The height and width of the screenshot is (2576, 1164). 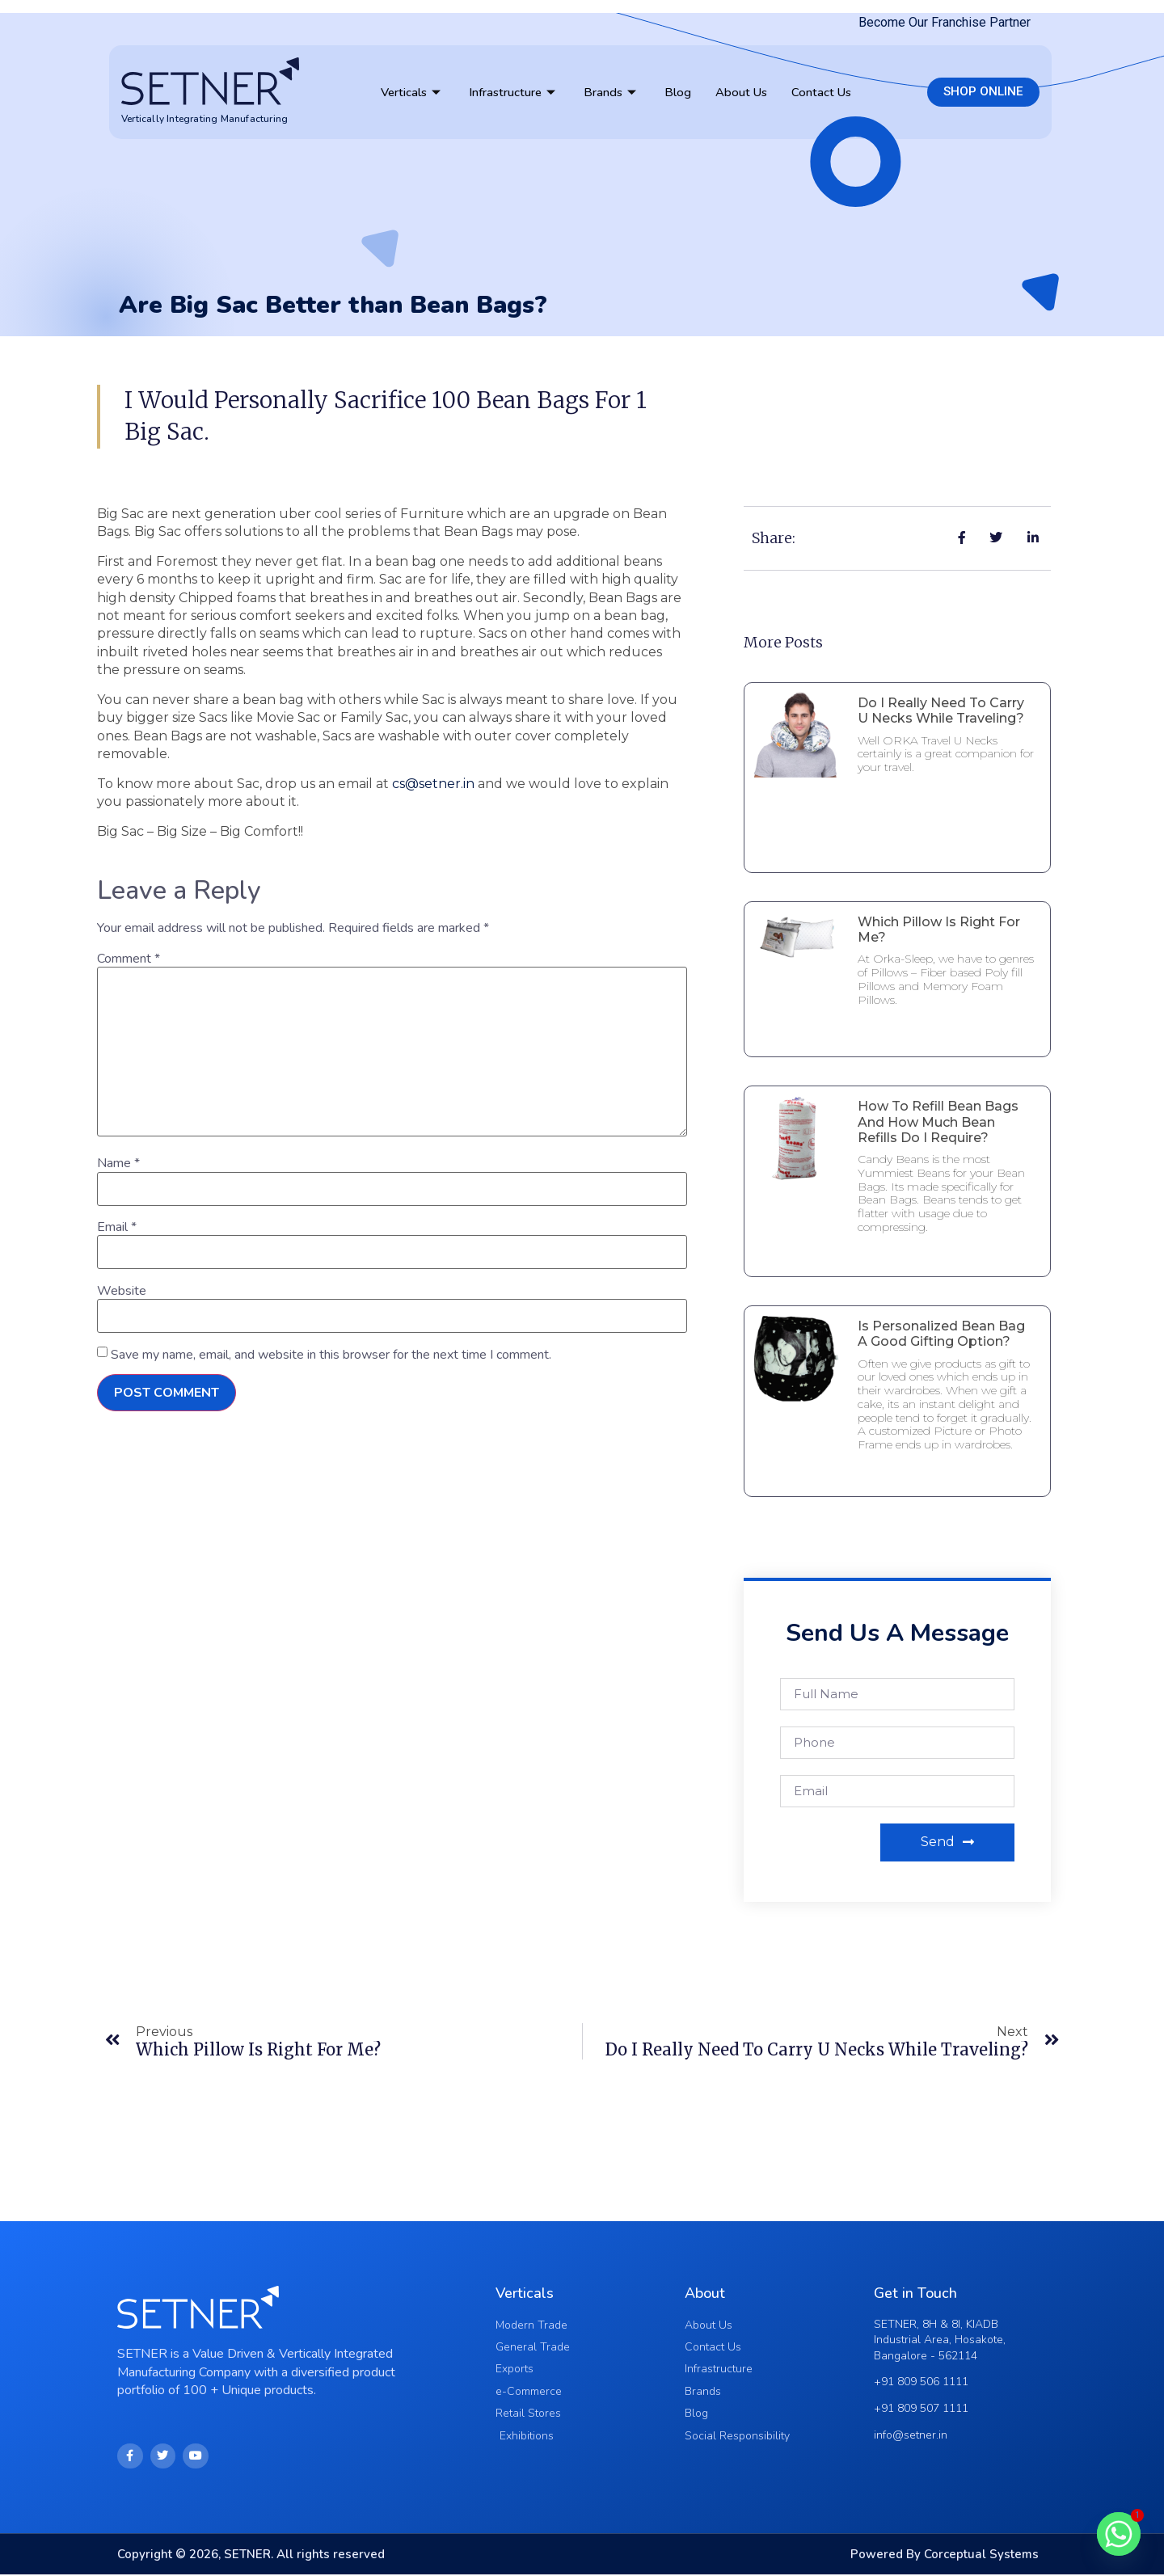 I want to click on Vertically Integrating Manufacturing, so click(x=204, y=118).